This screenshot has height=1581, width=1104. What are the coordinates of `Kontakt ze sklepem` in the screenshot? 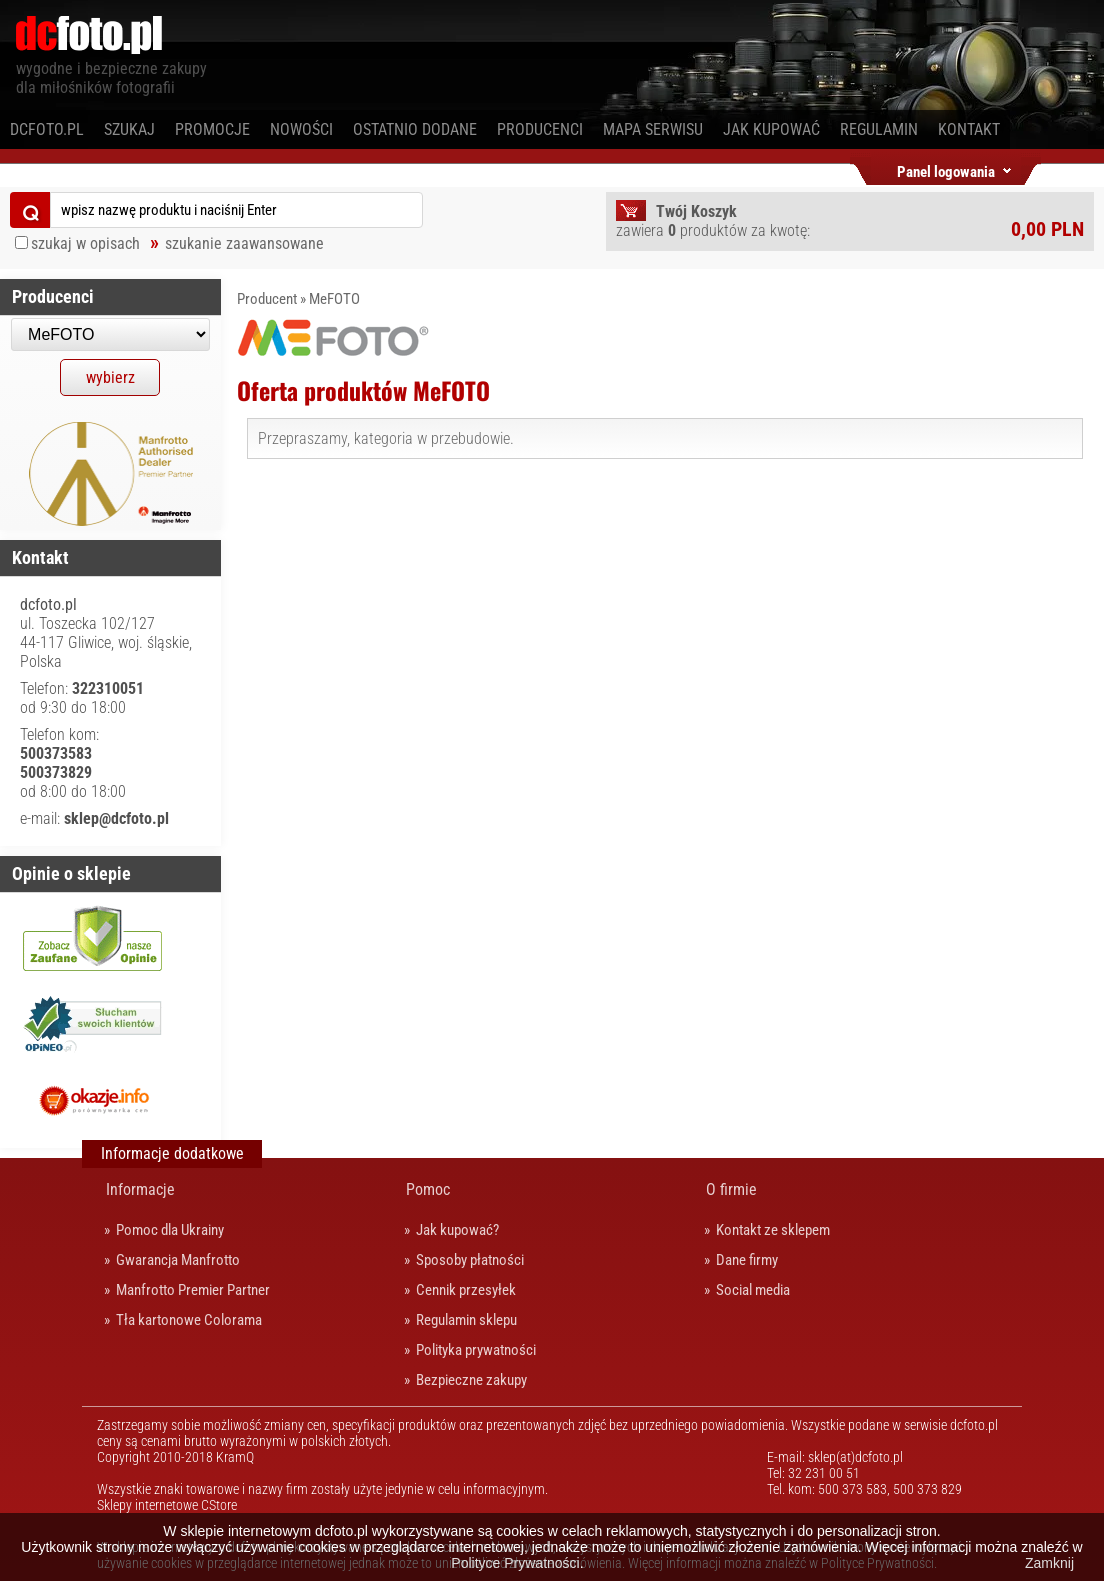 It's located at (773, 1230).